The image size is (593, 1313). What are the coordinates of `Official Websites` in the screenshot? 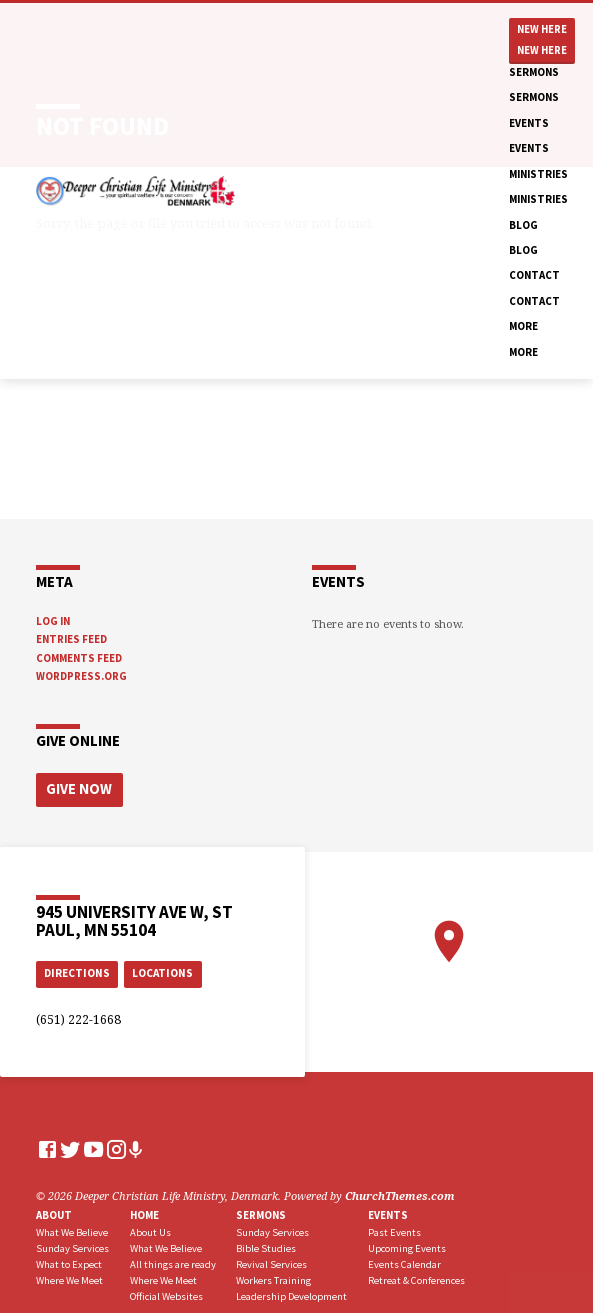 It's located at (166, 1292).